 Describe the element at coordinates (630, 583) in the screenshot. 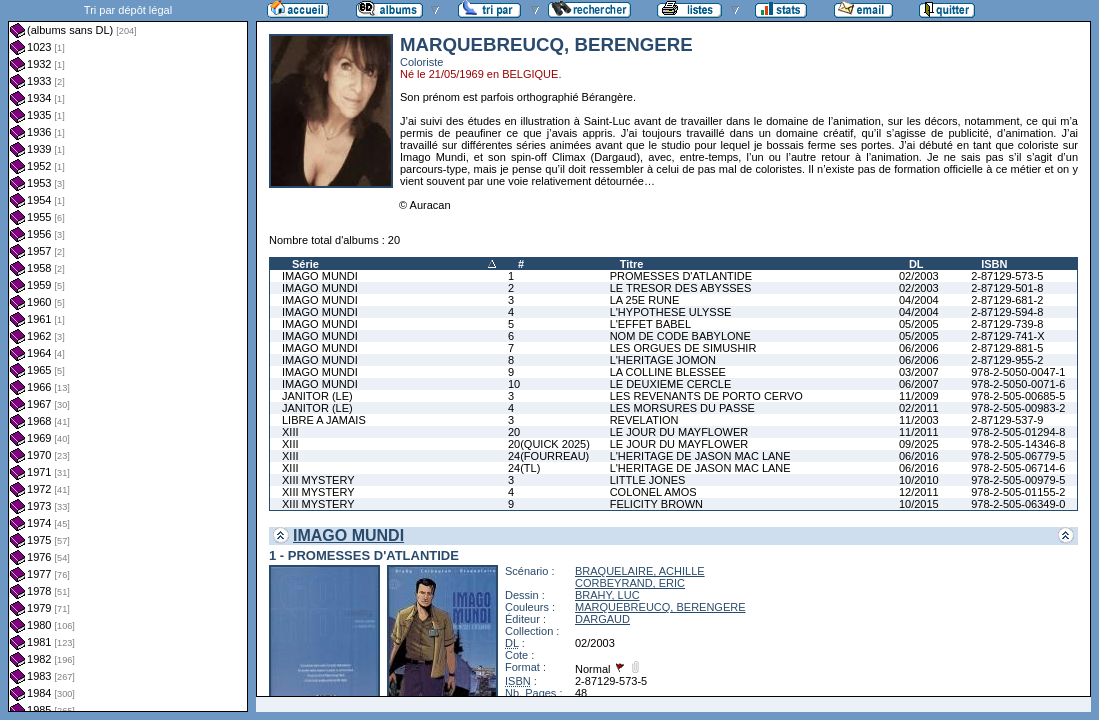

I see `CORBEYRAND, ERIC` at that location.